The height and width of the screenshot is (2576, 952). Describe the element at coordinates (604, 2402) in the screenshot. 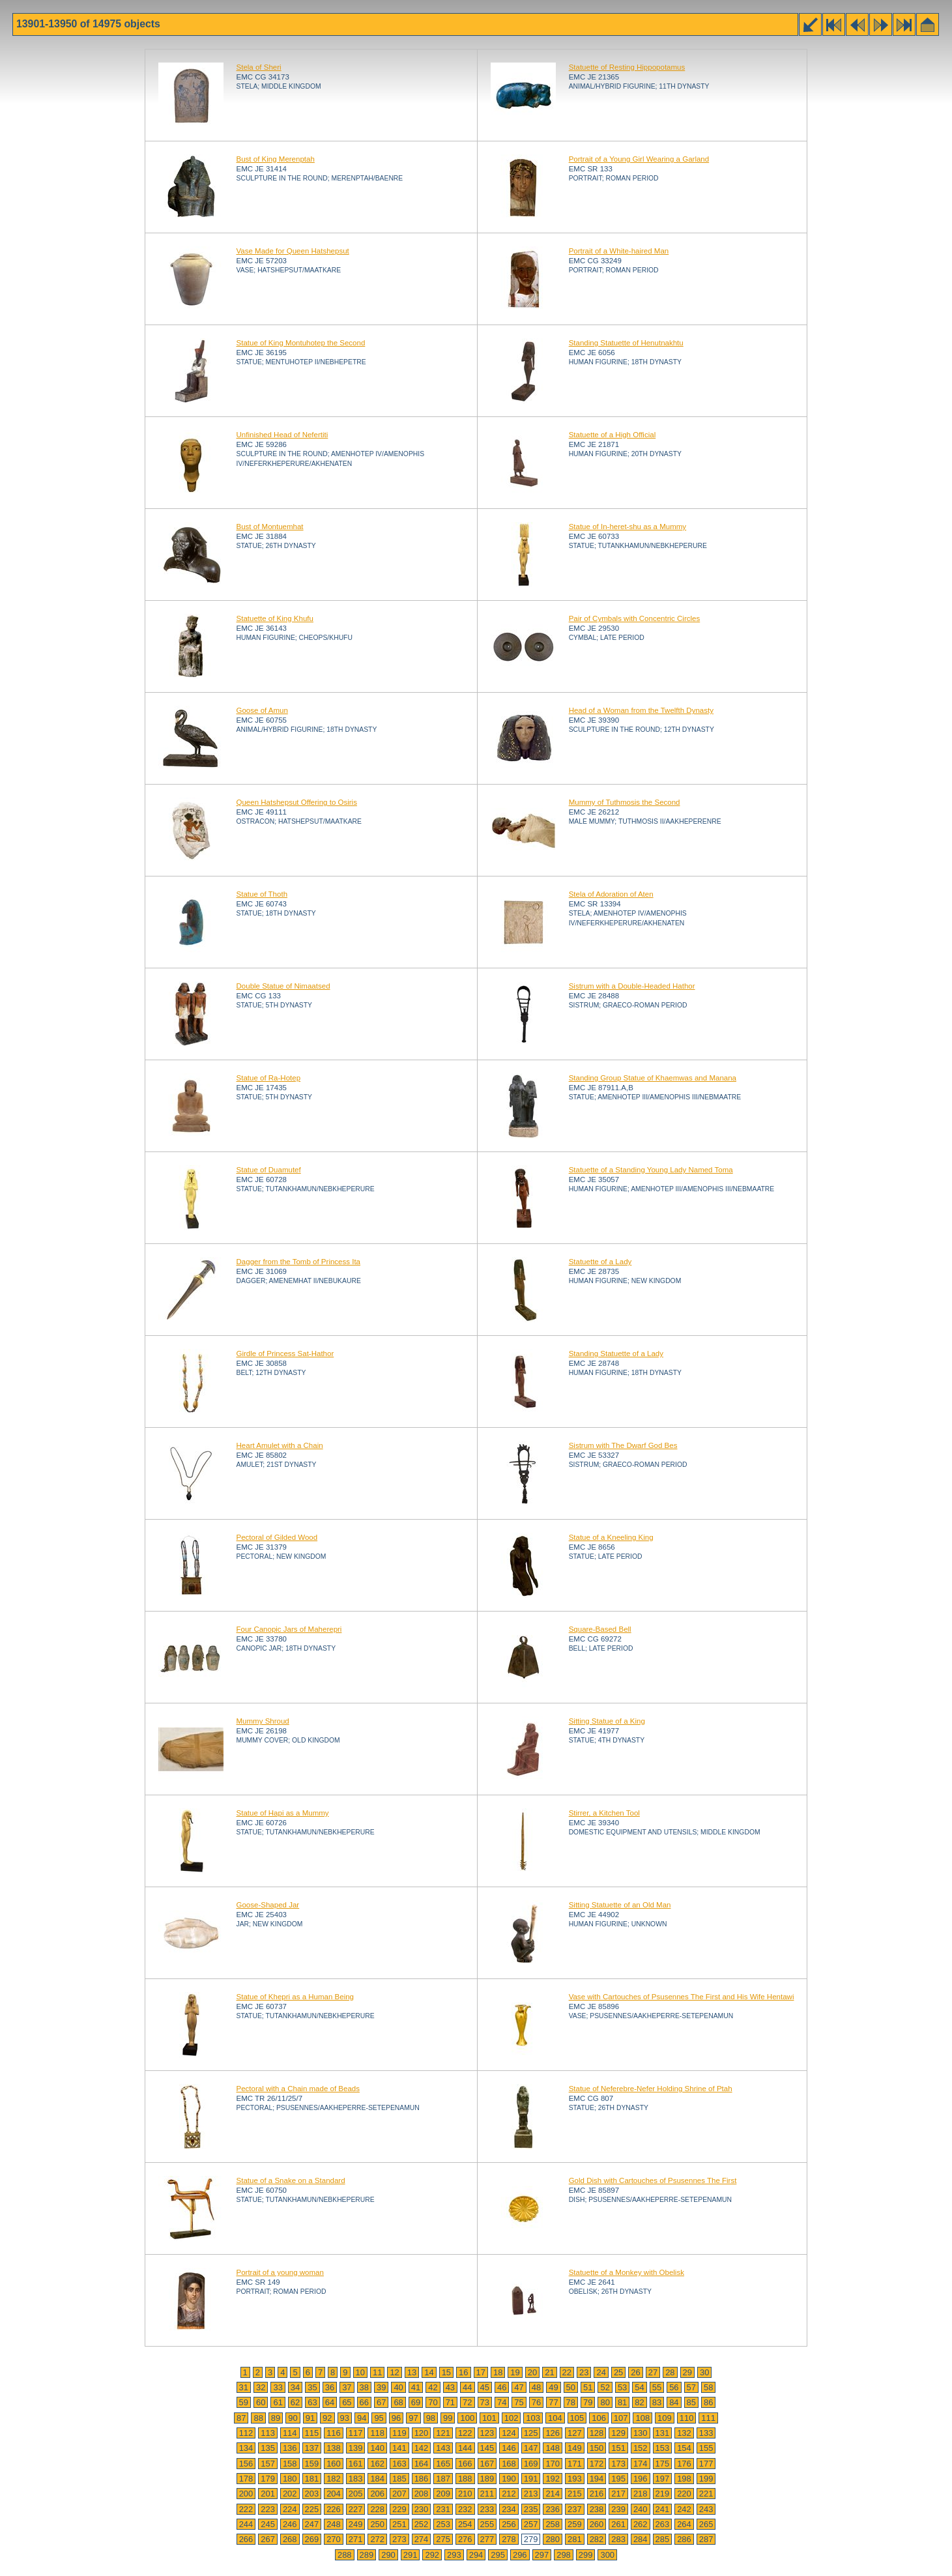

I see `80` at that location.